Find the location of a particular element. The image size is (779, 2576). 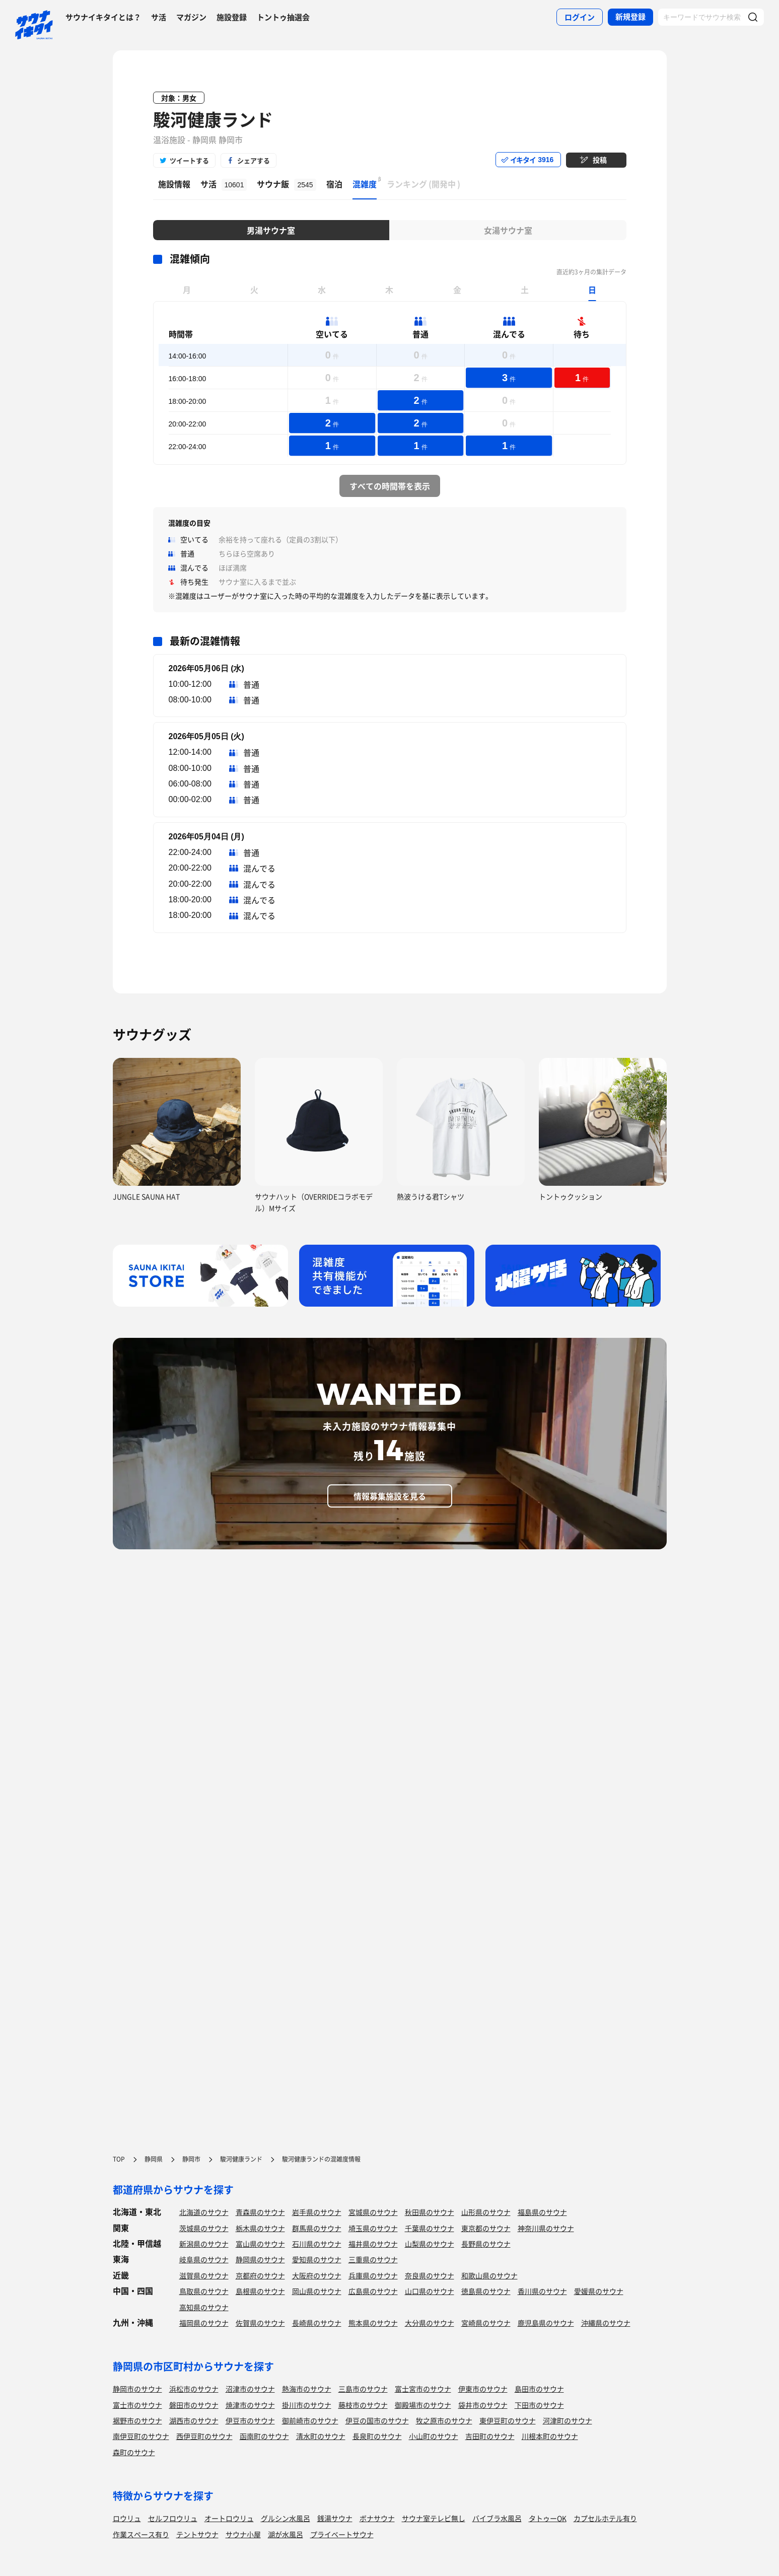

グルシン水風呂 is located at coordinates (285, 2518).